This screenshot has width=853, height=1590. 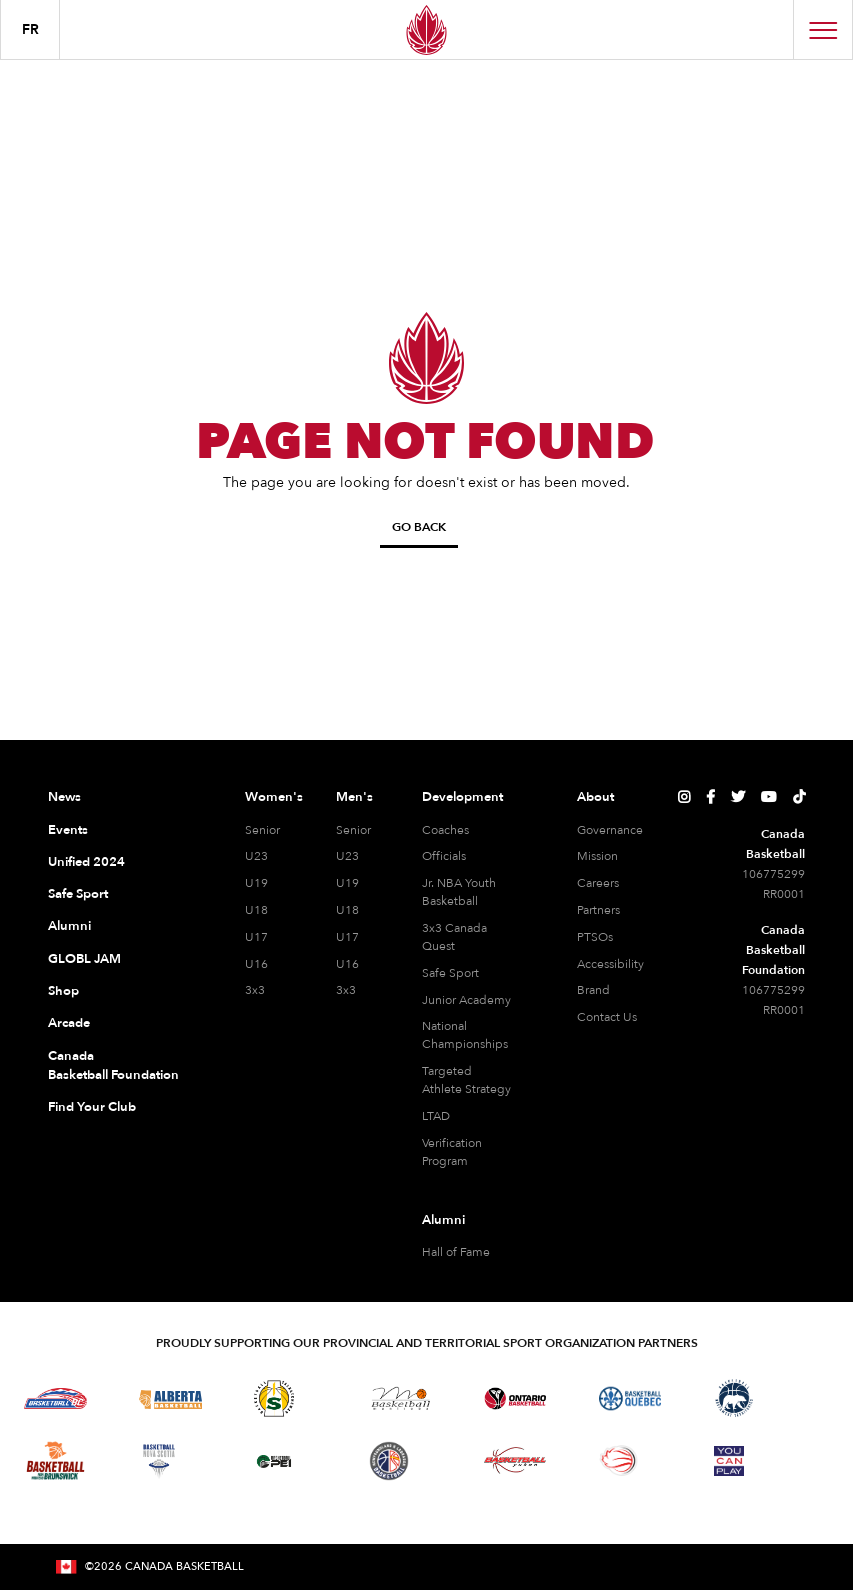 What do you see at coordinates (389, 1461) in the screenshot?
I see `[Visit Newfoundland and Labrador Basketball]` at bounding box center [389, 1461].